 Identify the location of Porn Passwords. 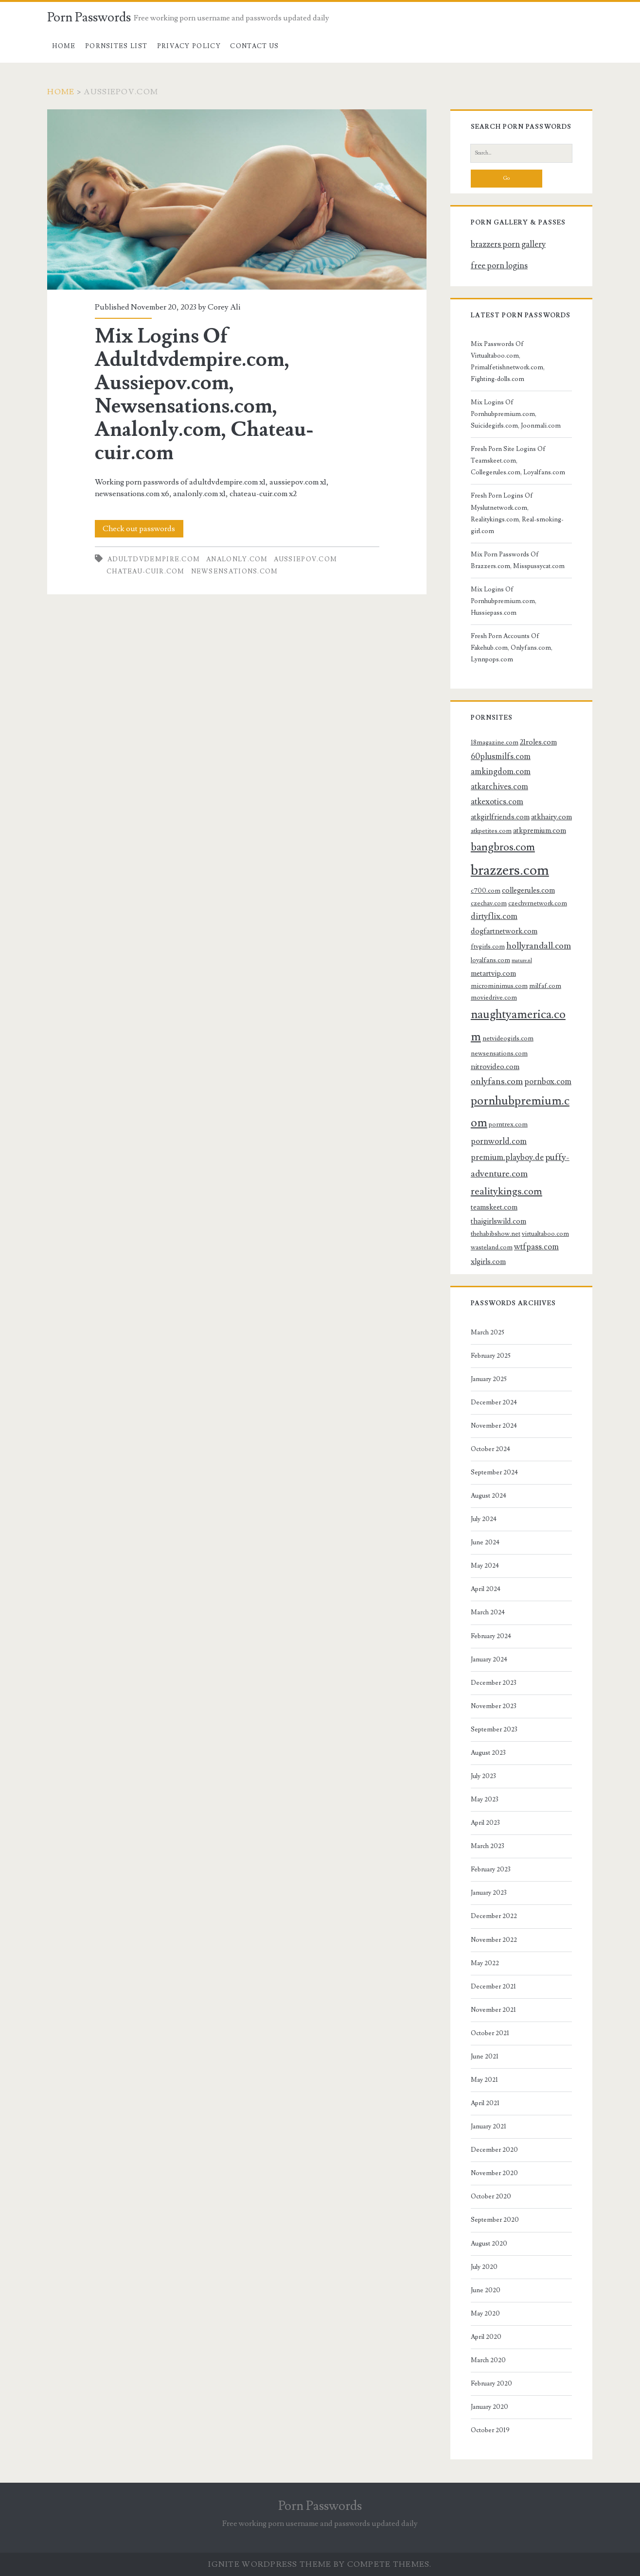
(89, 17).